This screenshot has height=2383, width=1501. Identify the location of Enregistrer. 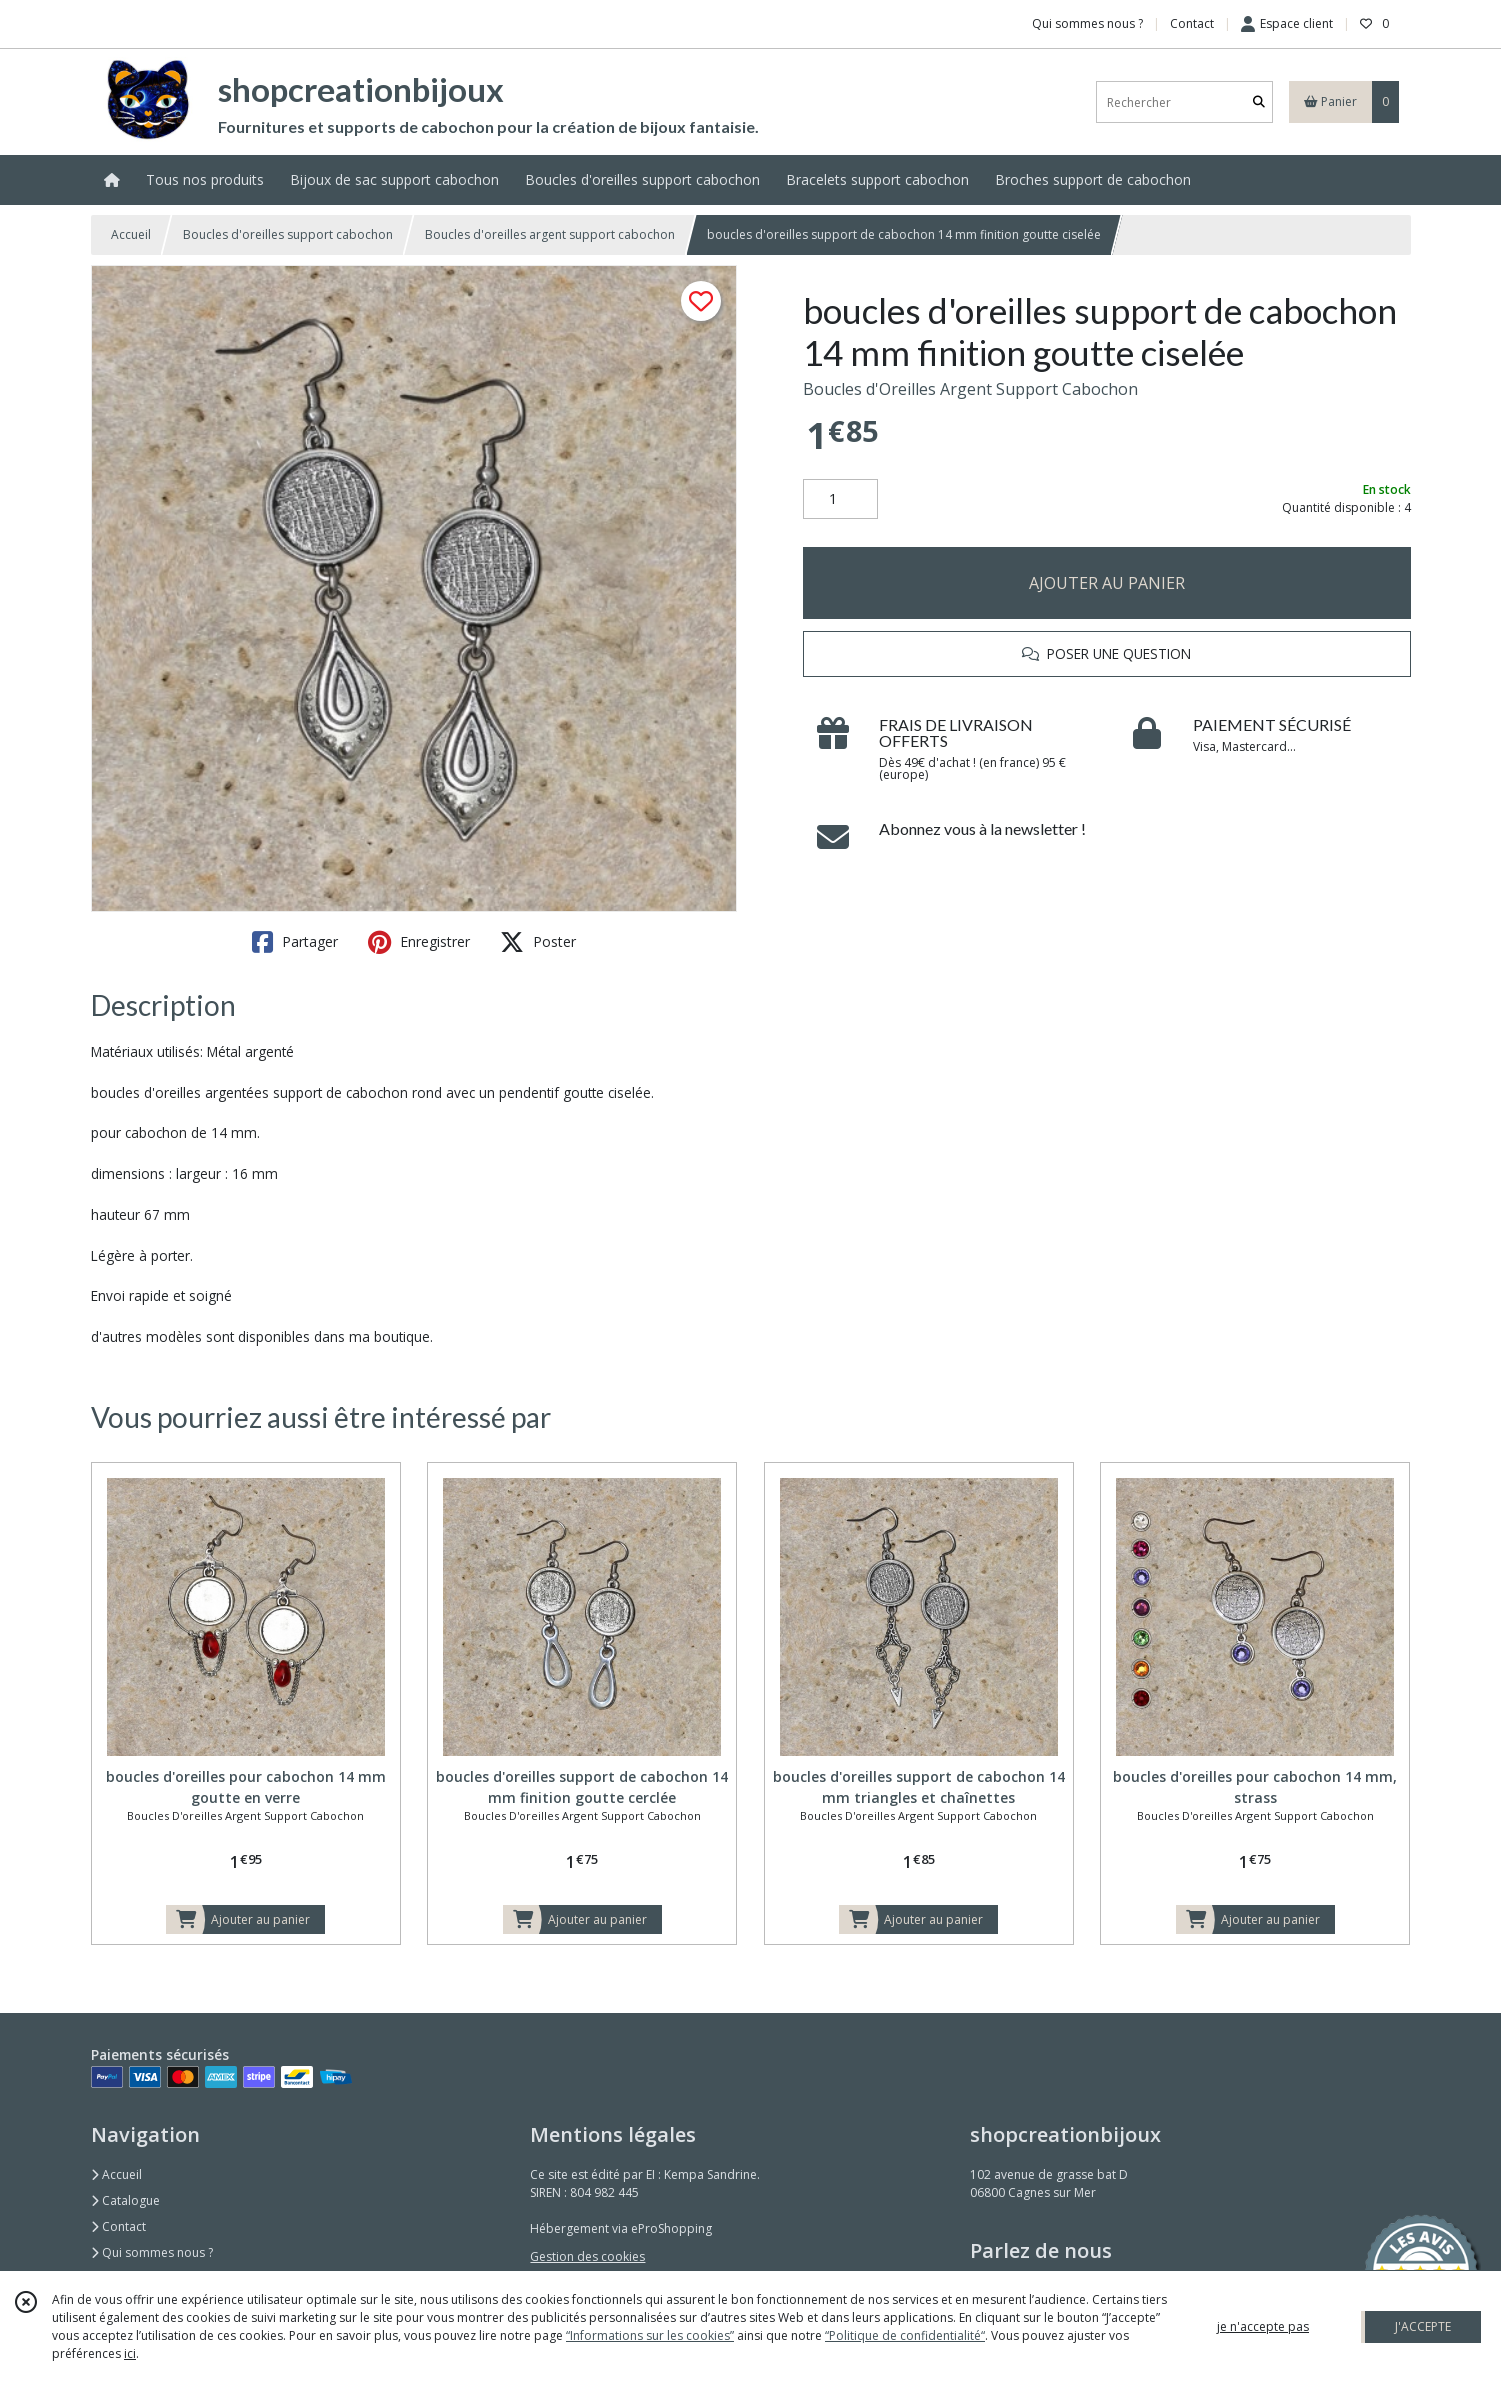
(419, 942).